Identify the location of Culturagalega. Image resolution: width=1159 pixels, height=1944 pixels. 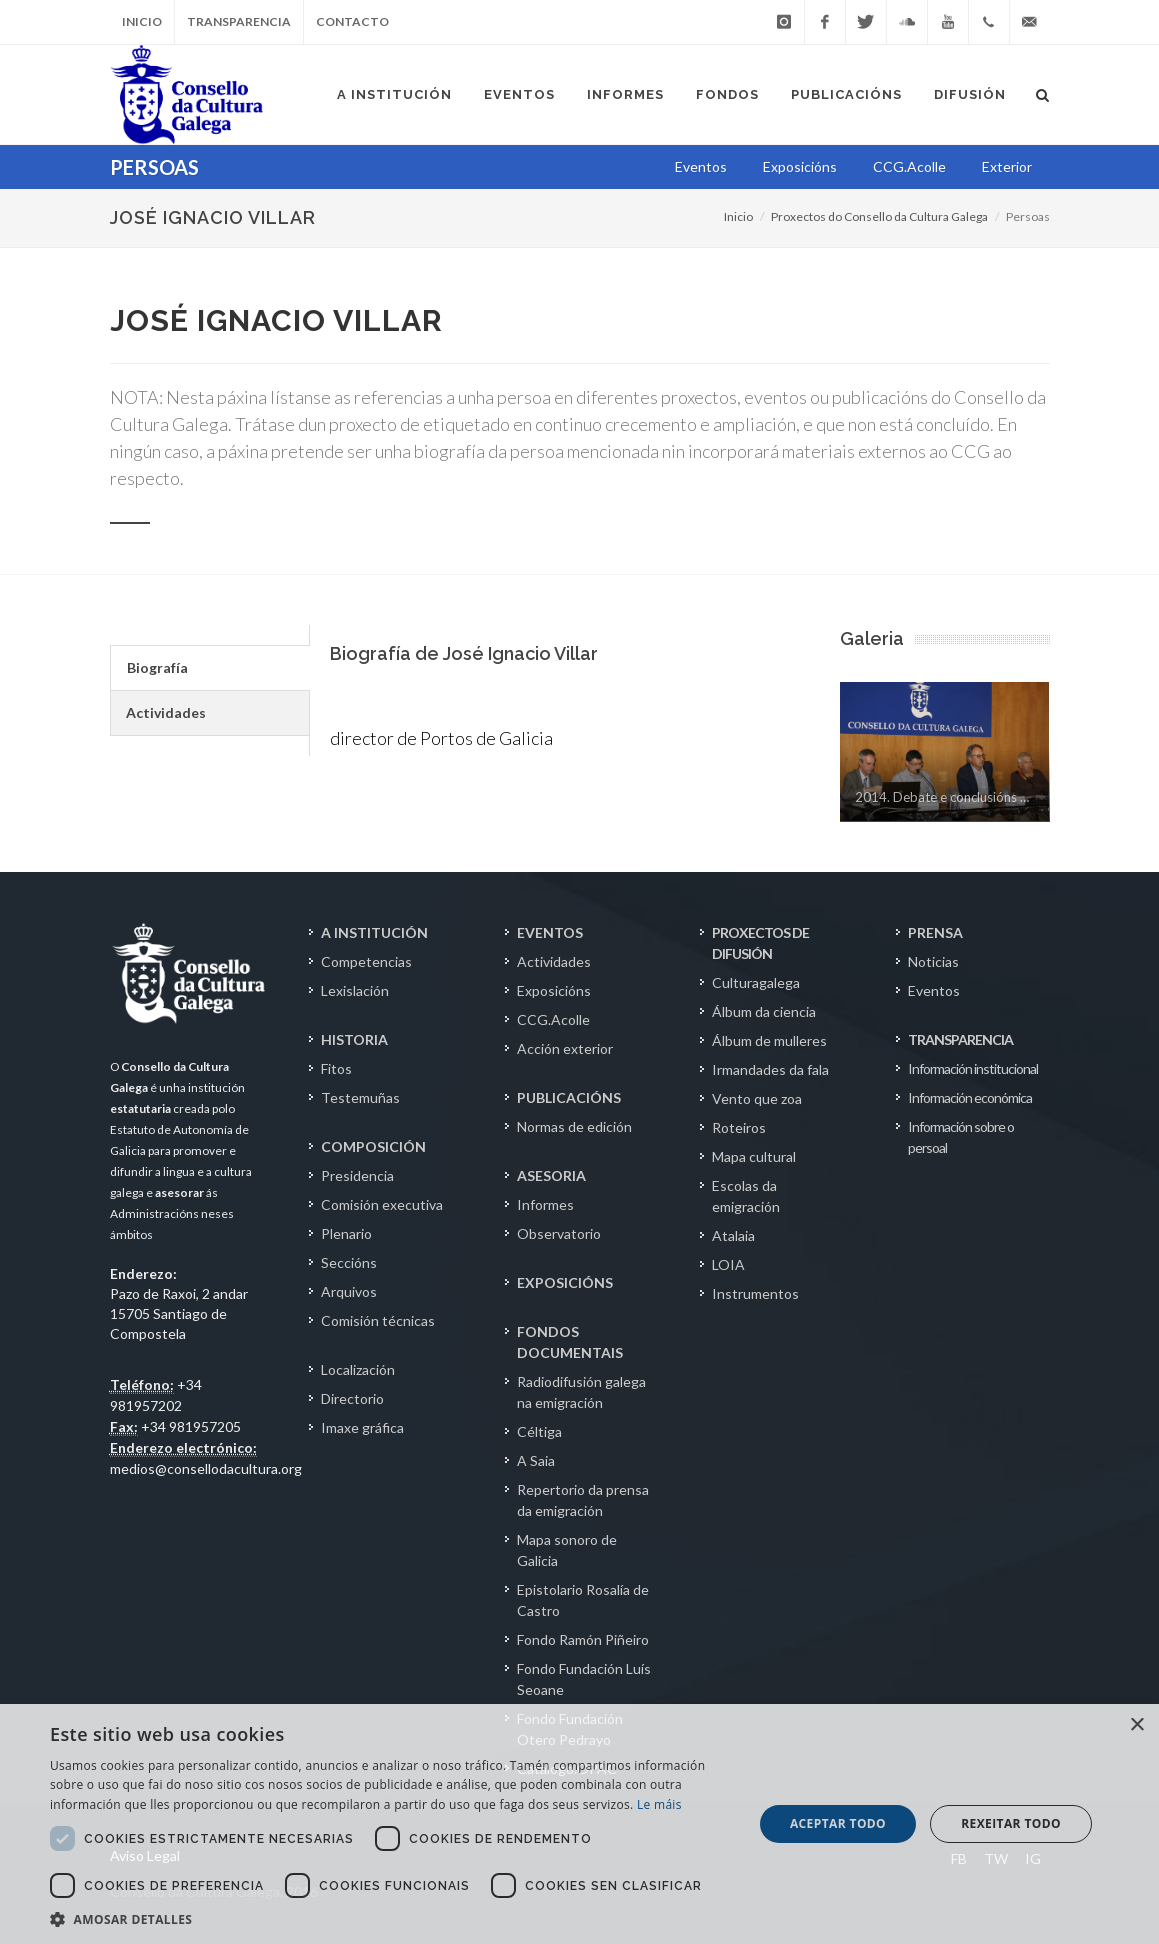
(756, 982).